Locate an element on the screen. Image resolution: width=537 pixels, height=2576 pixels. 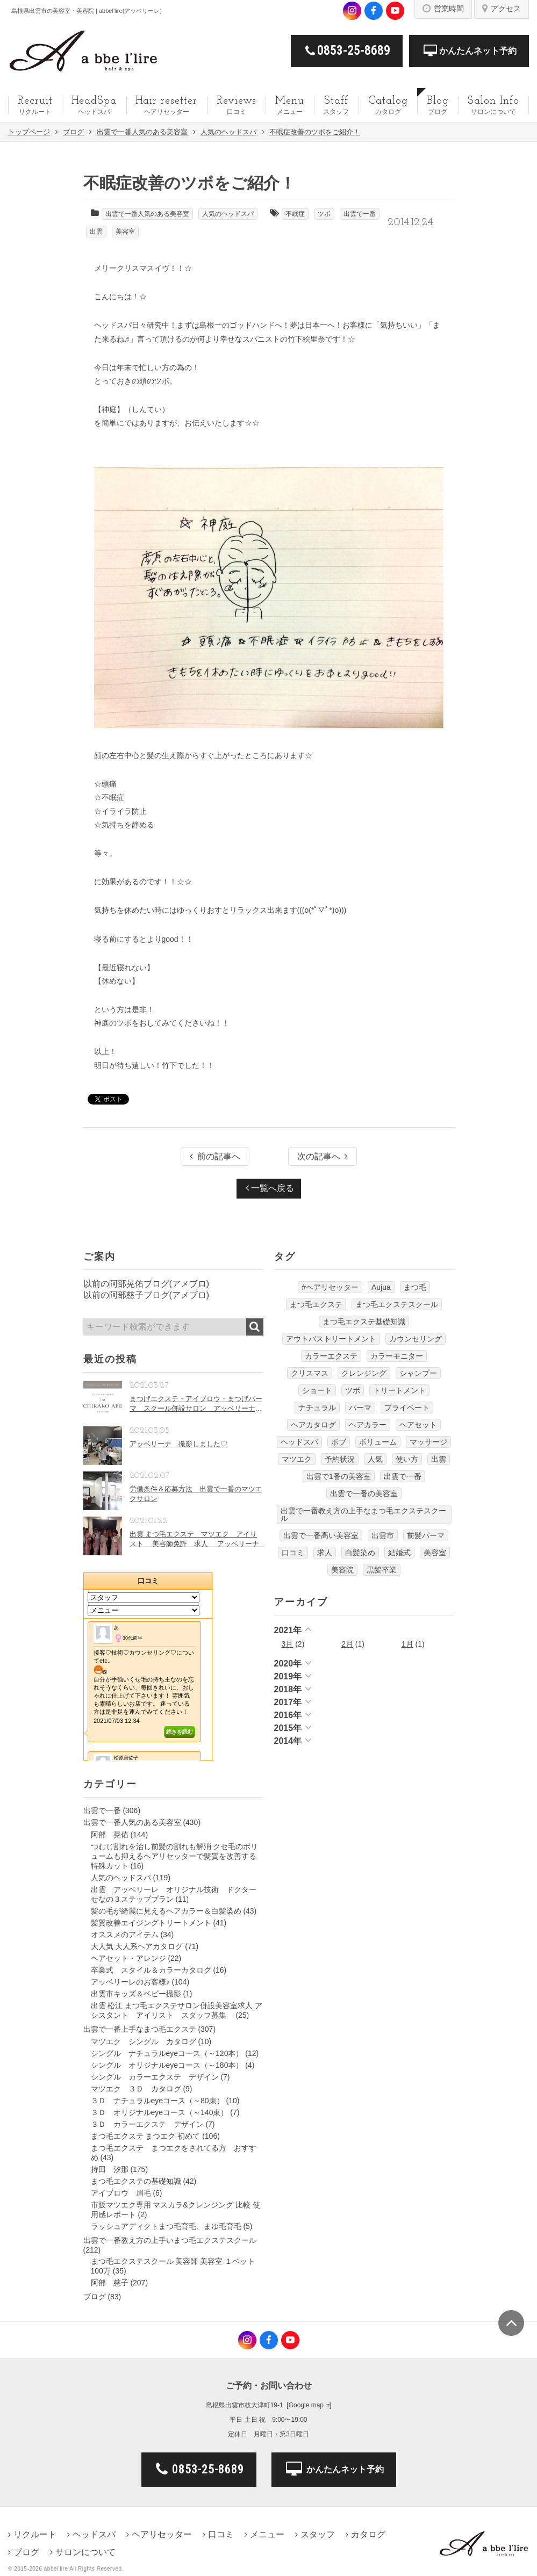
ブログ is located at coordinates (94, 2296).